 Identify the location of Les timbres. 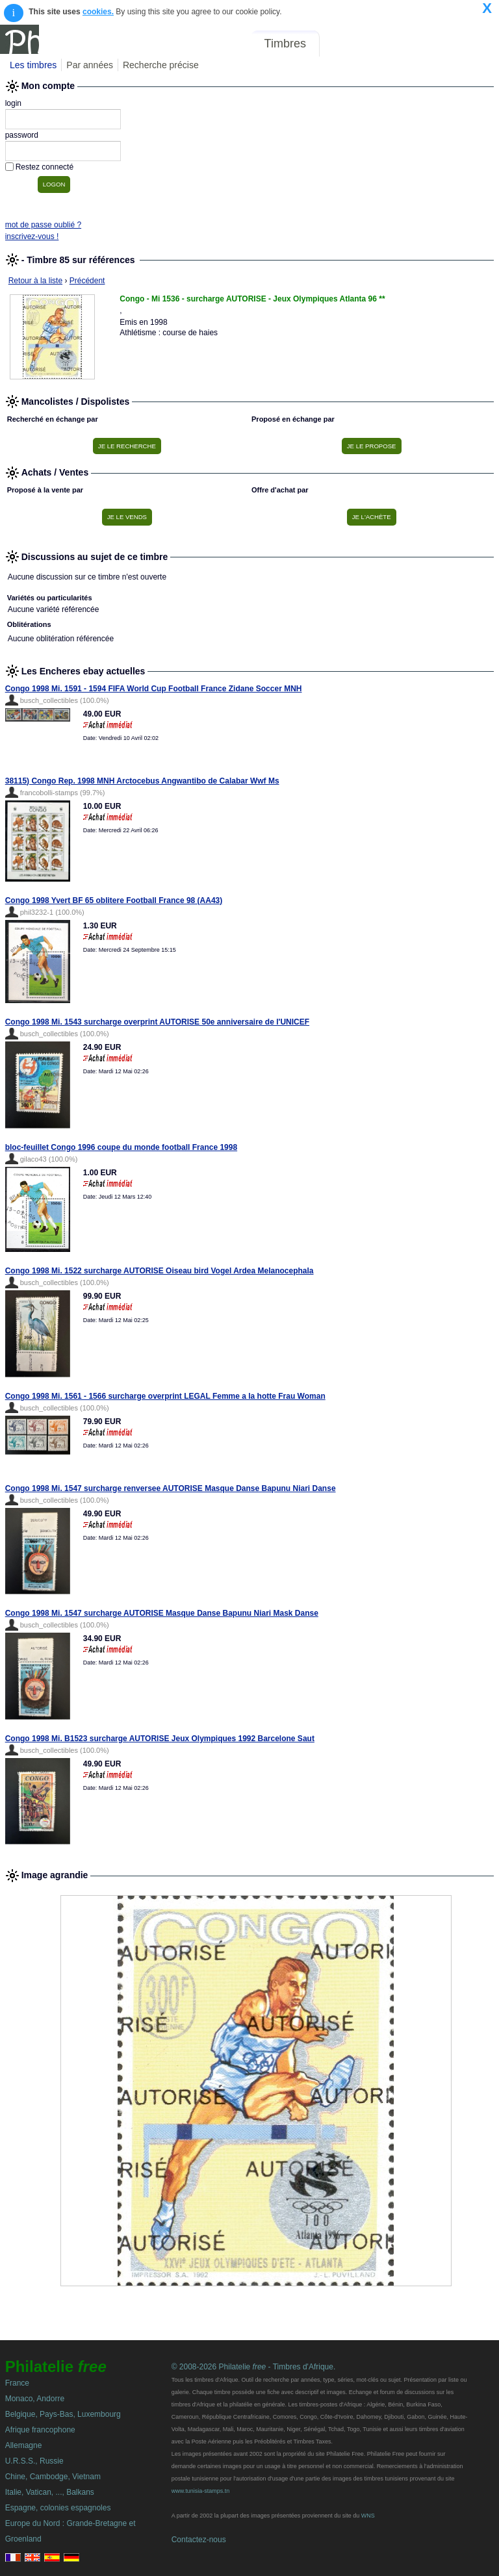
(33, 65).